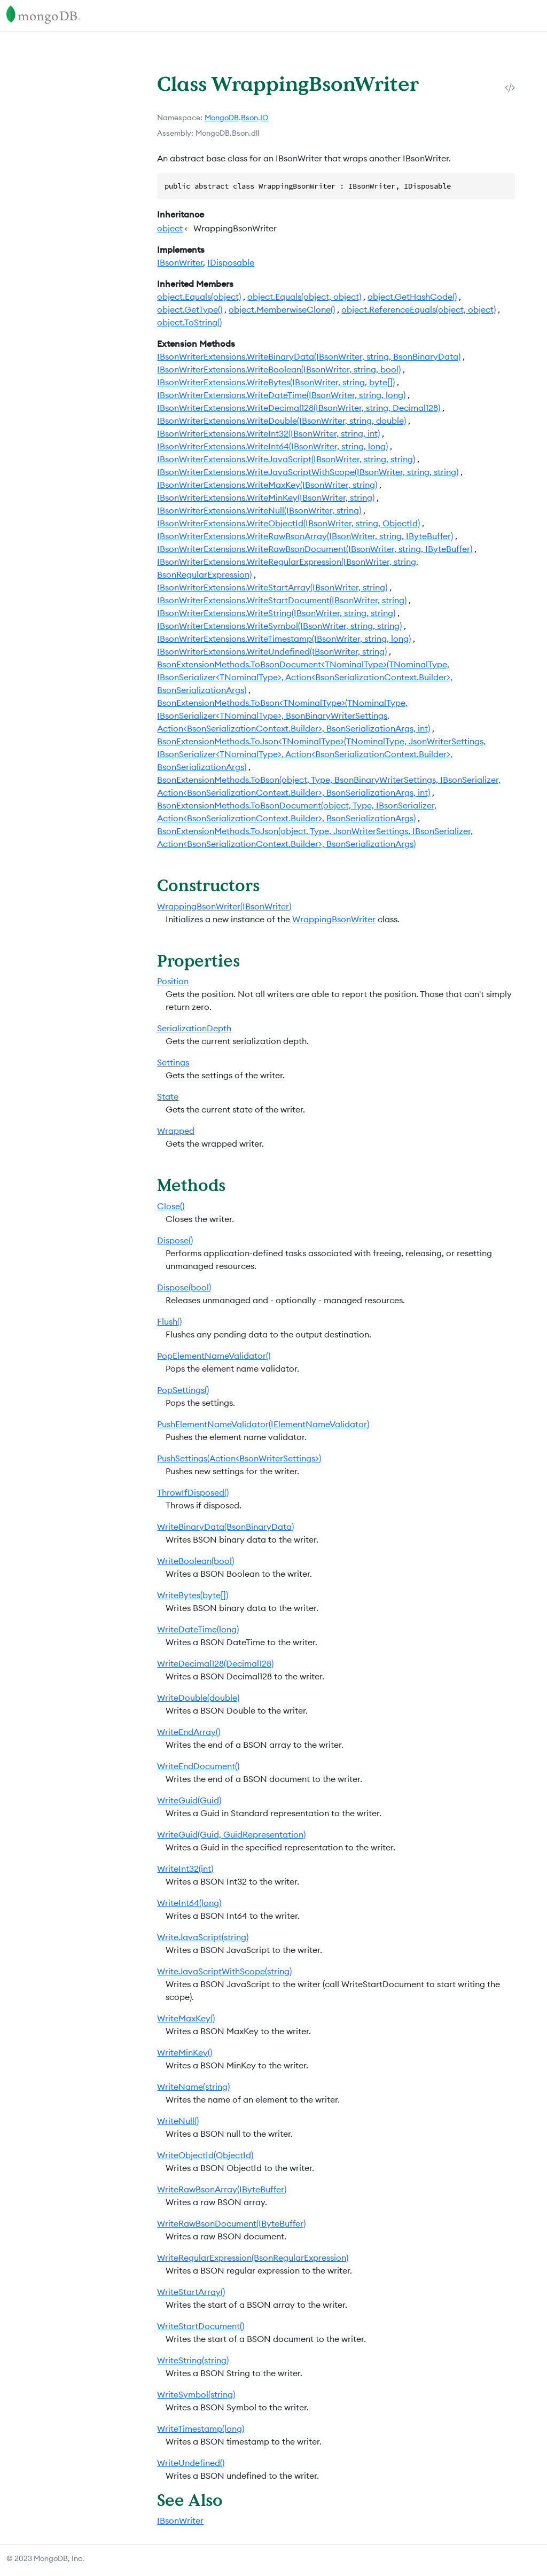 This screenshot has width=547, height=2576. Describe the element at coordinates (418, 309) in the screenshot. I see `object.ReferenceEquals(object, object)` at that location.